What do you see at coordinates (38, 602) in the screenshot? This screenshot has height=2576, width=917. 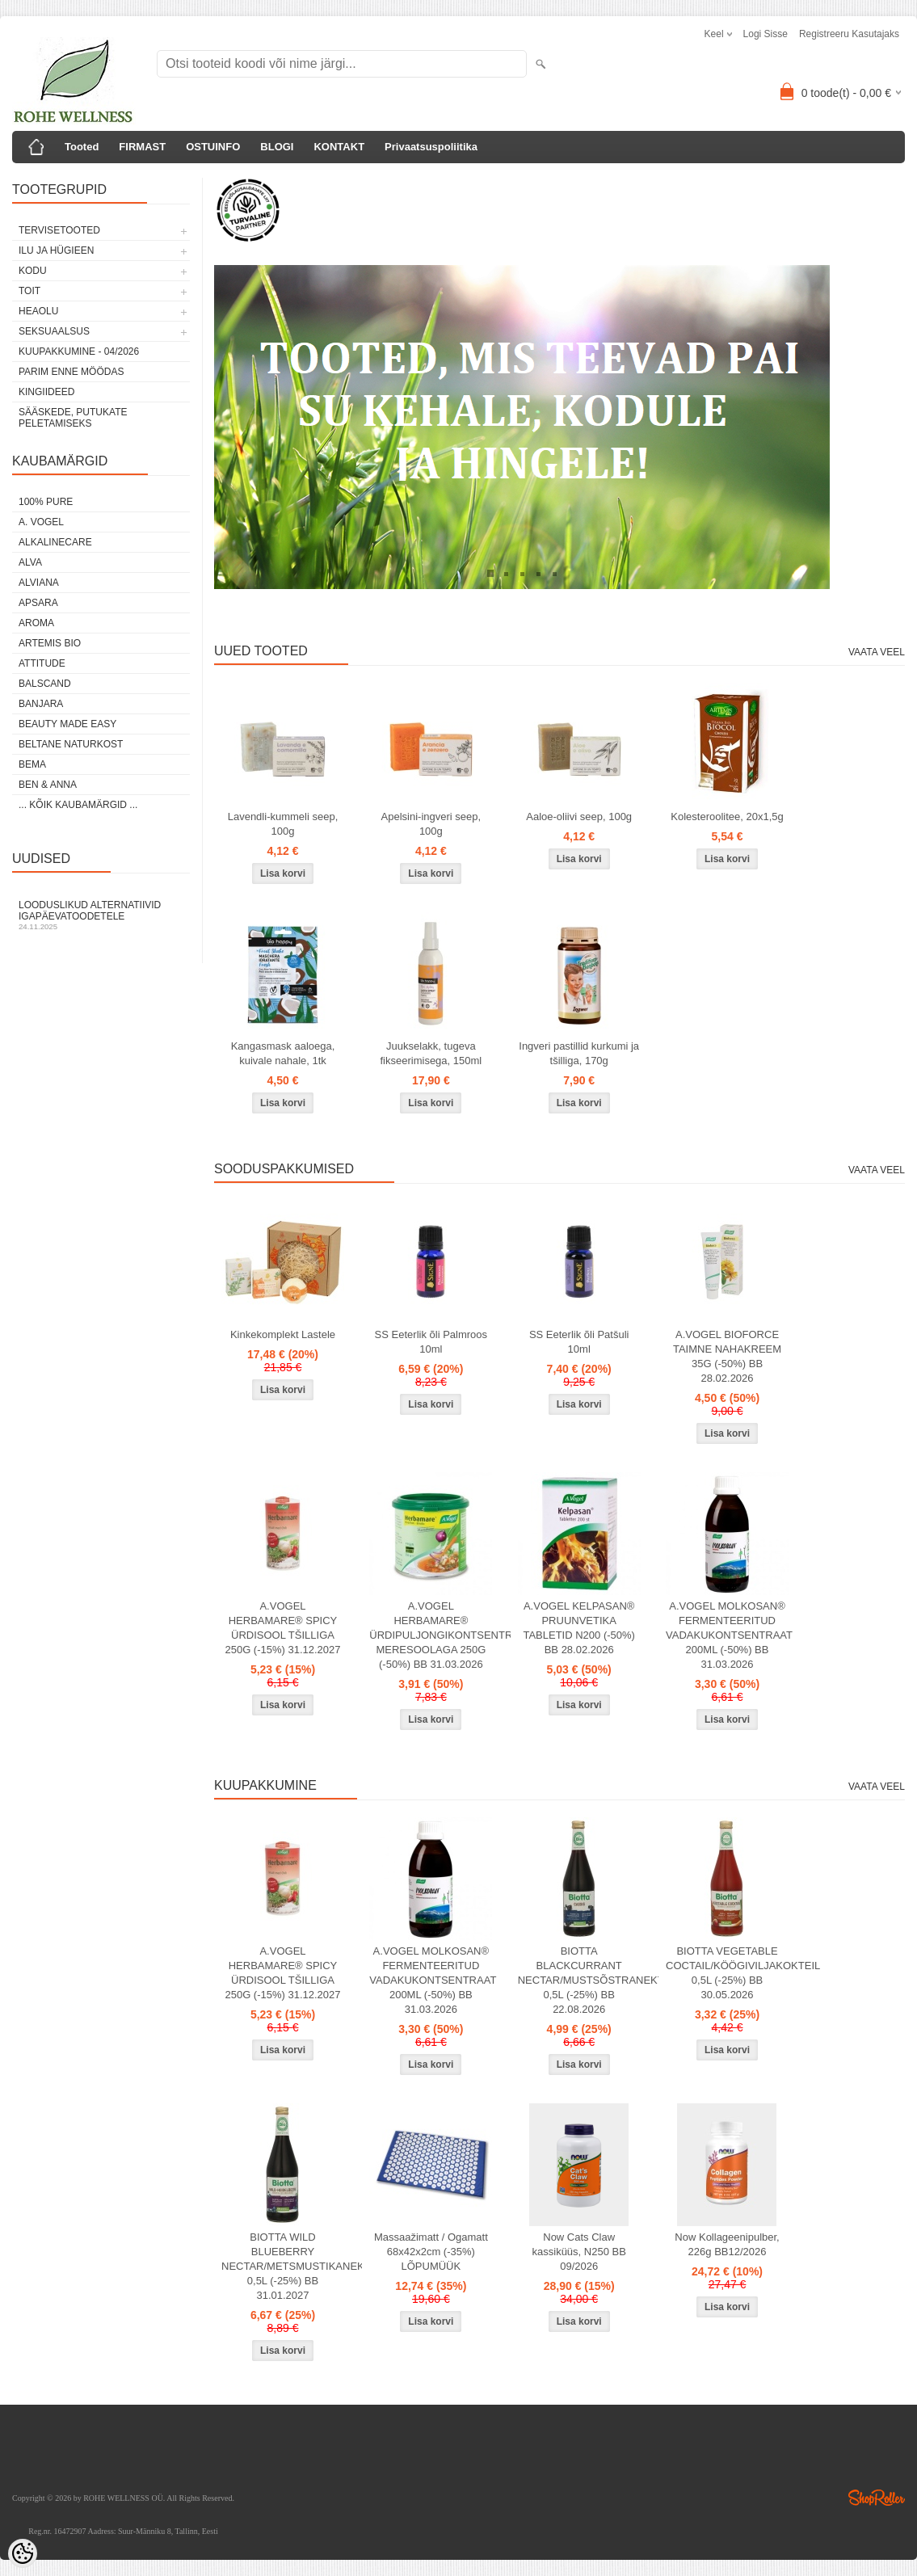 I see `APSARA` at bounding box center [38, 602].